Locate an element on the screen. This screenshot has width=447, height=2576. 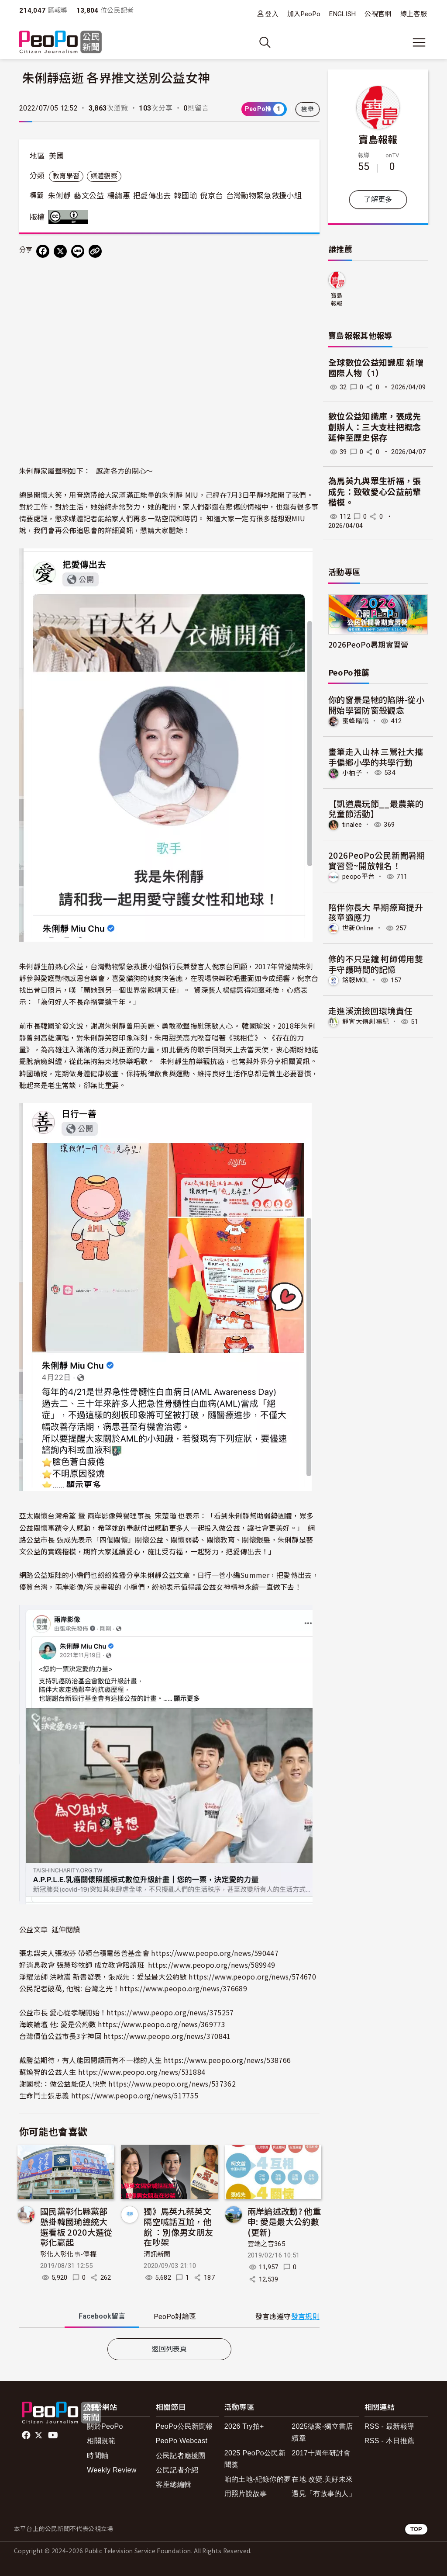
https://www.peopo.org/news/537362 is located at coordinates (172, 2083).